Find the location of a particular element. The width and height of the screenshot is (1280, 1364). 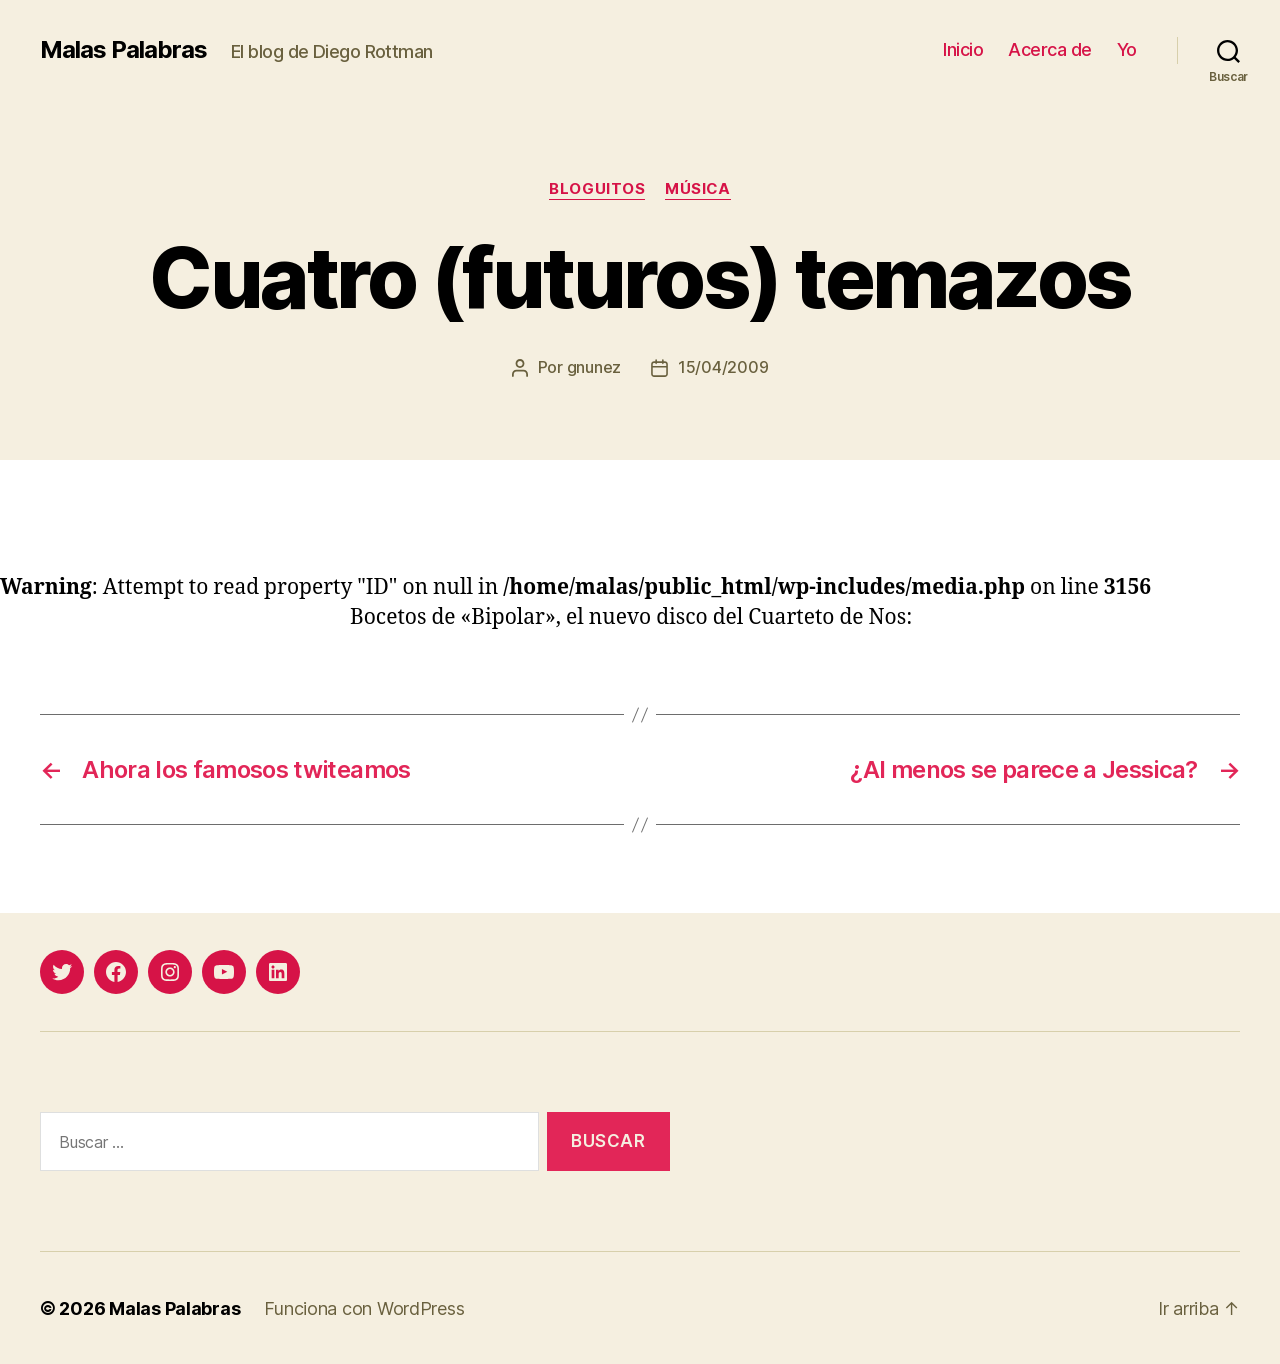

Malas Palabras is located at coordinates (123, 50).